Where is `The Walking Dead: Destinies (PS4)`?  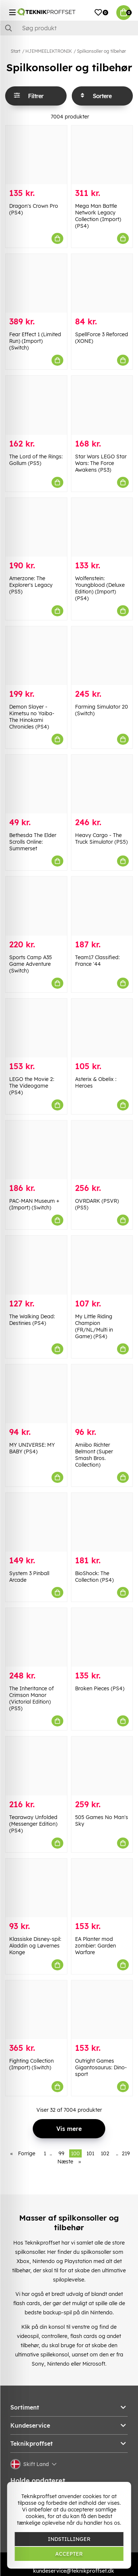 The Walking Dead: Destinies (PS4) is located at coordinates (32, 1319).